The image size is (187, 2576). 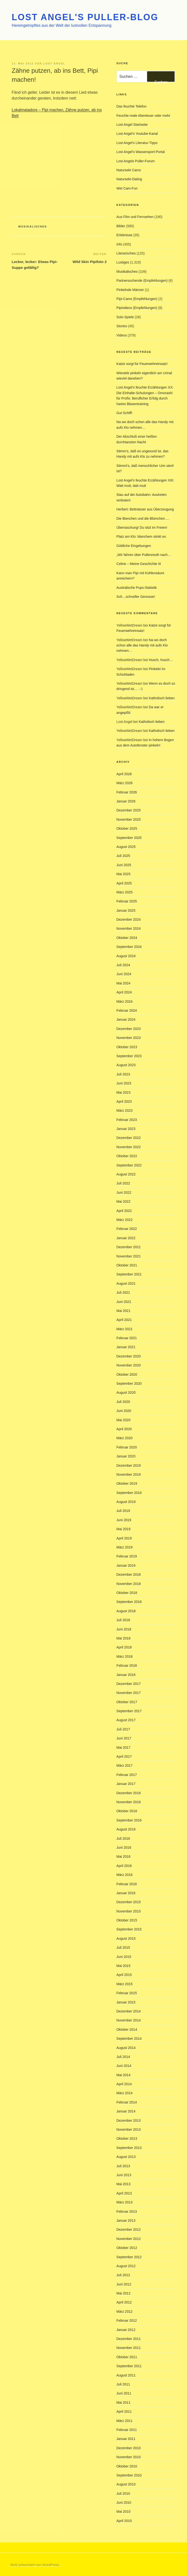 What do you see at coordinates (126, 1556) in the screenshot?
I see `Februar 2019` at bounding box center [126, 1556].